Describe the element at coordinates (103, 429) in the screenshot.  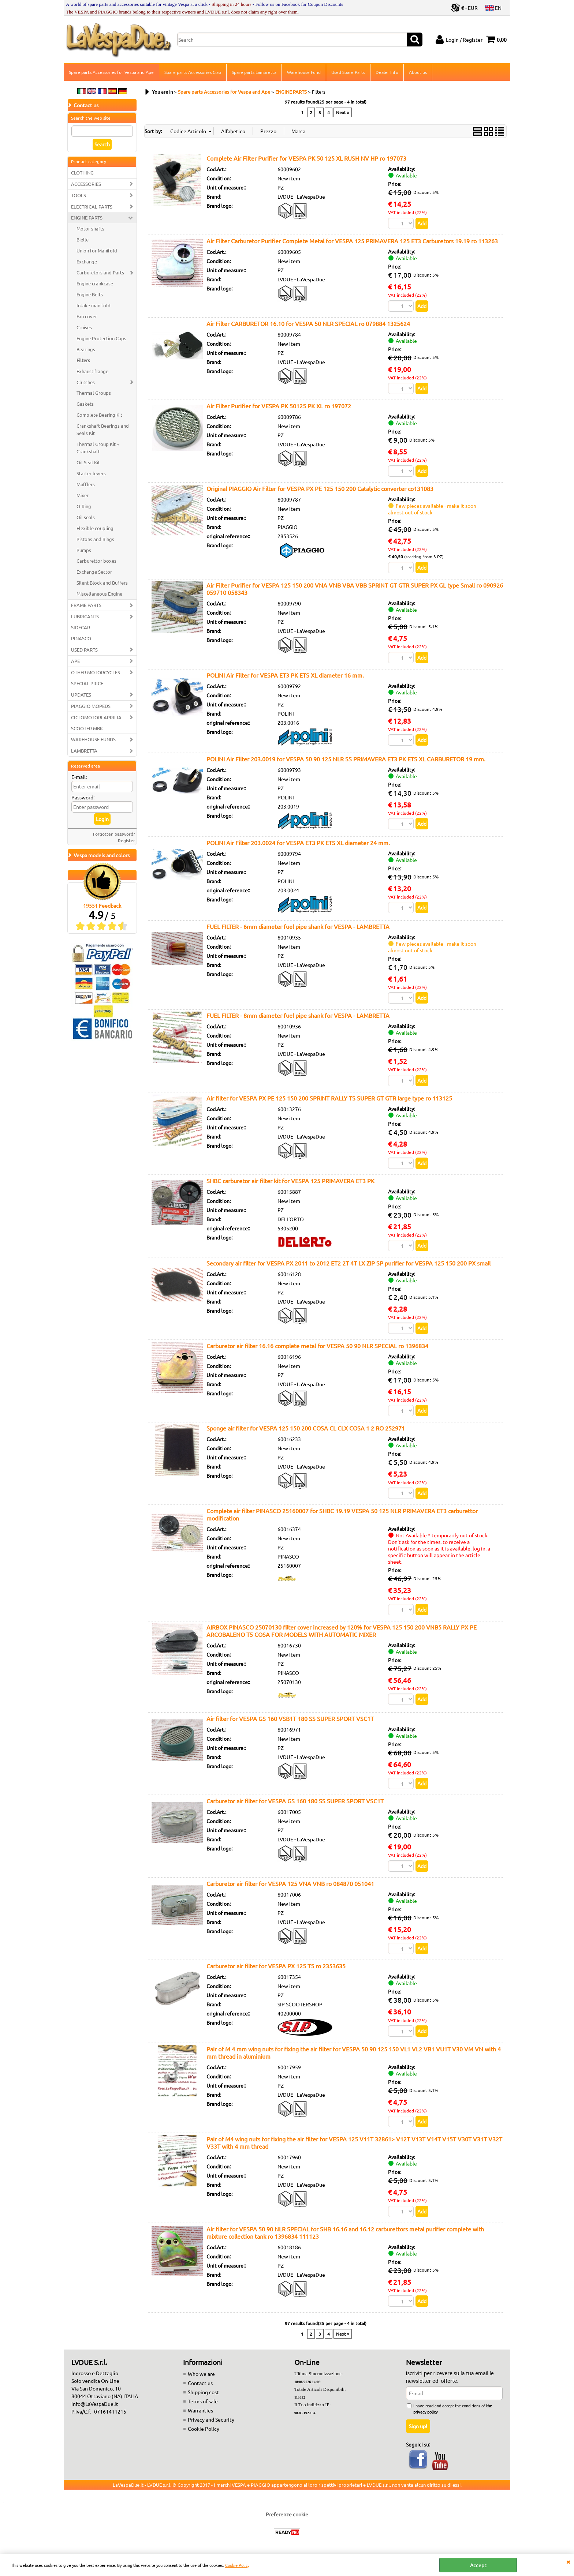
I see `Crankshaft Bearings and Seals Kit` at that location.